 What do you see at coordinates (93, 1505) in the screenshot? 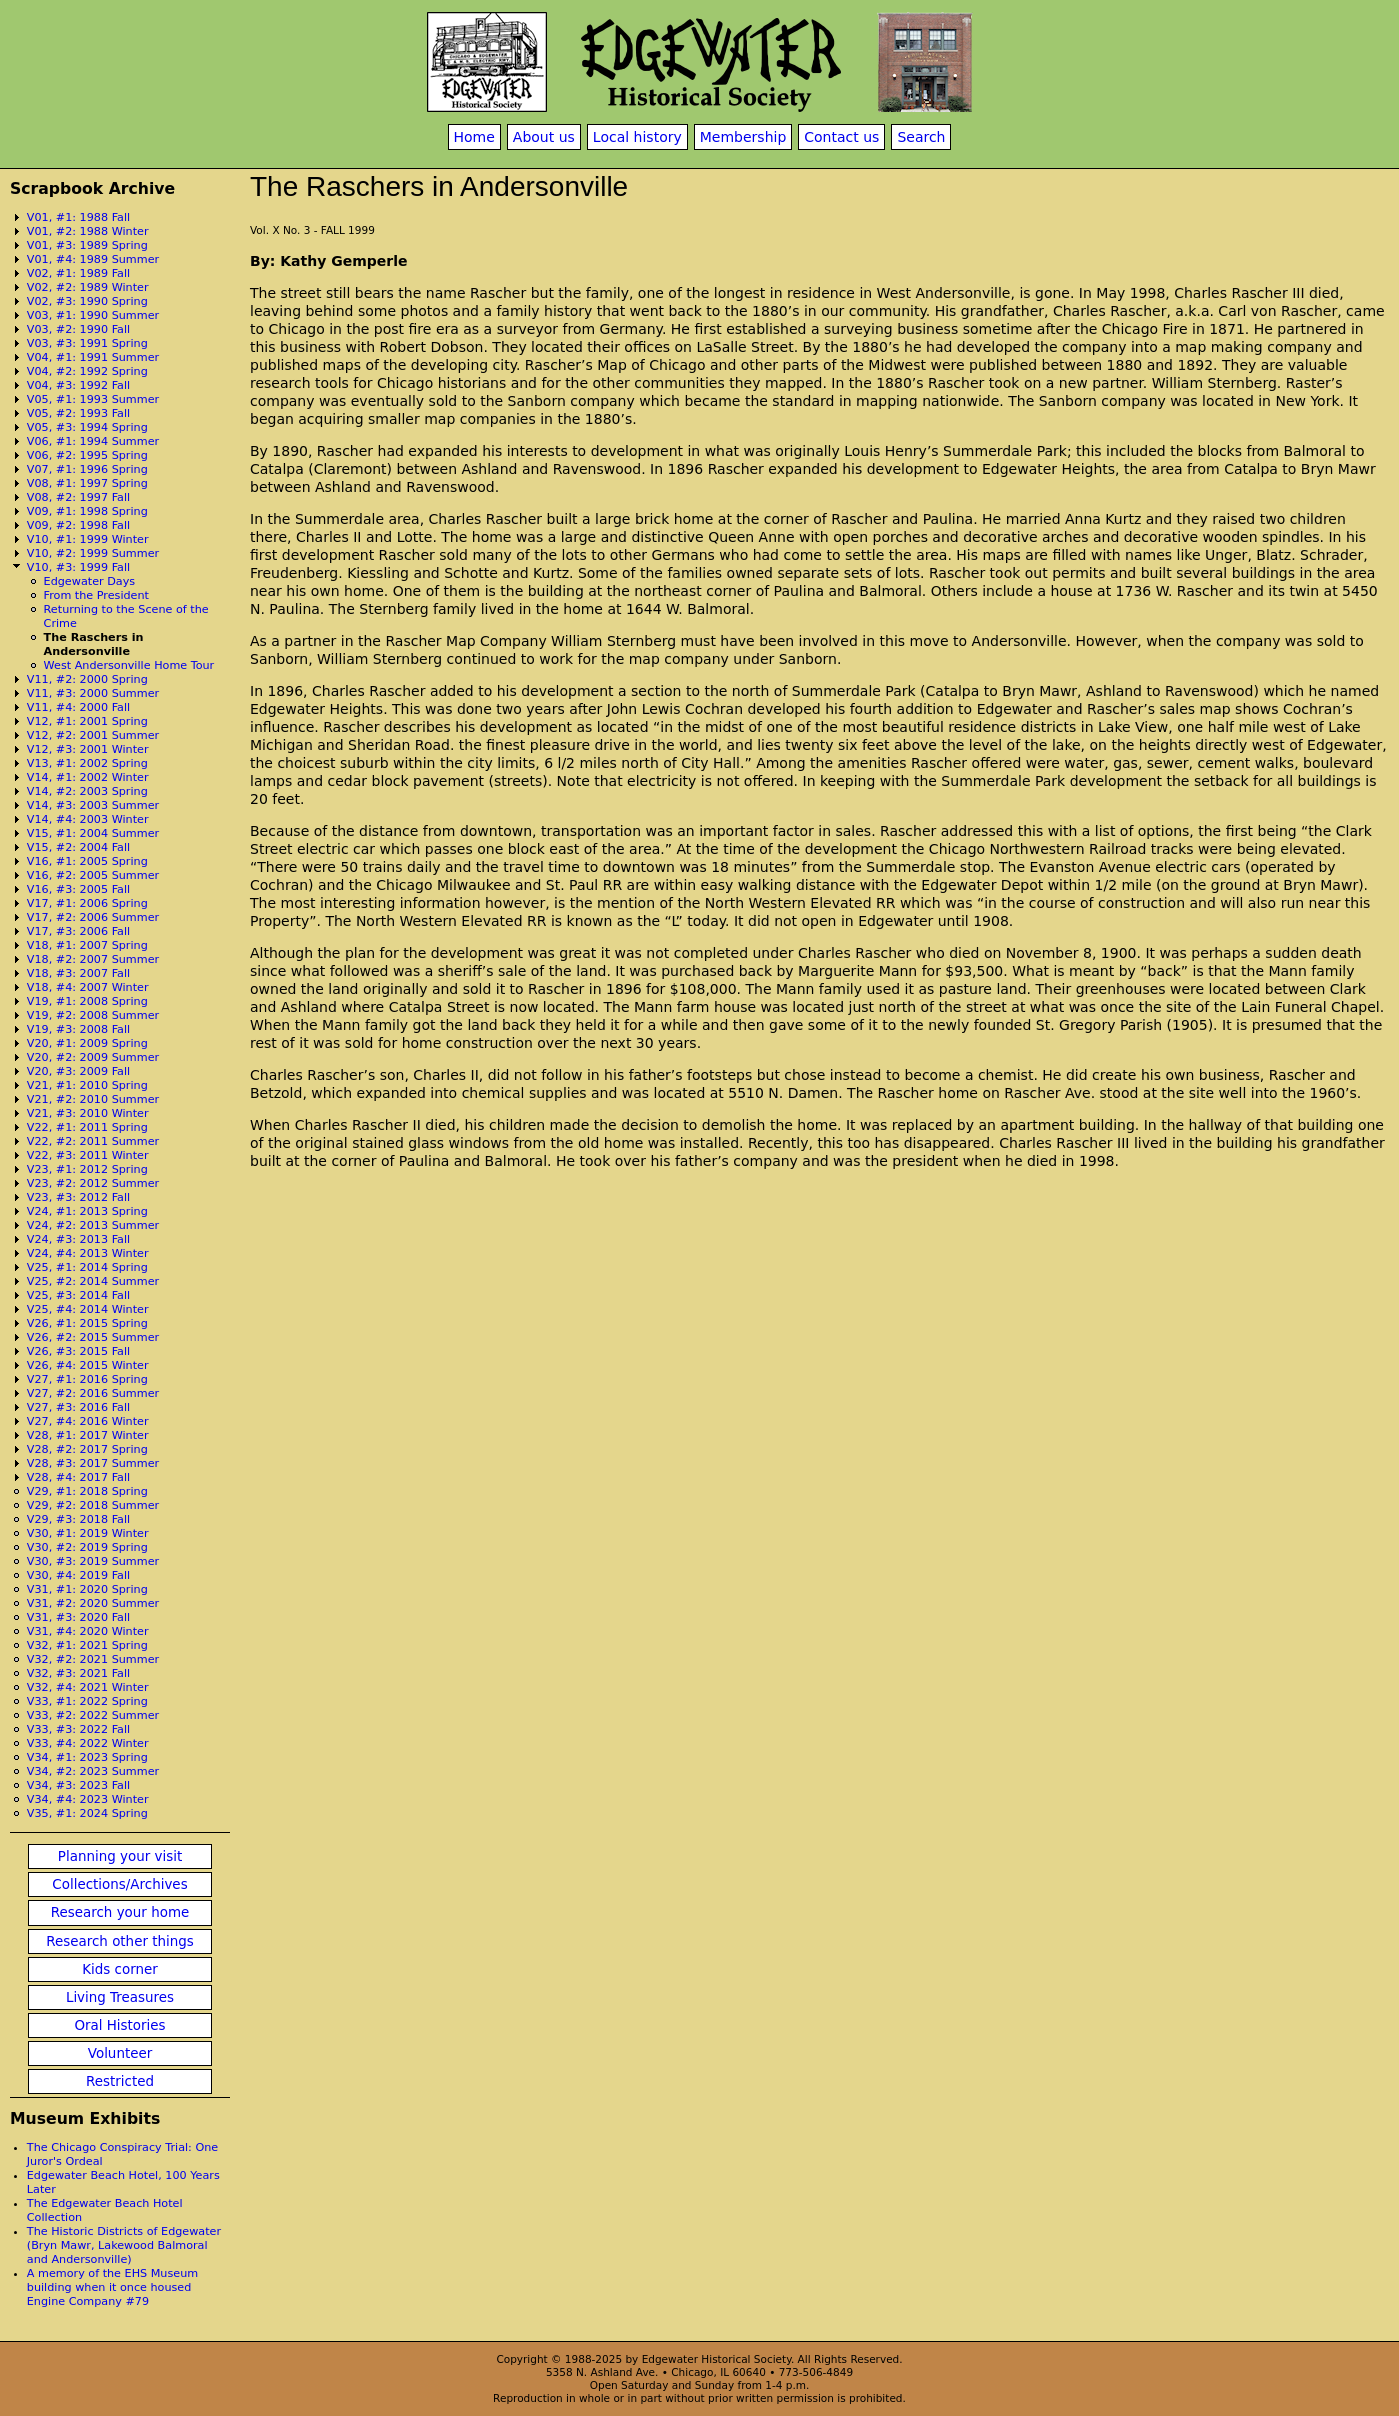
I see `V29, #2: 2018 Summer` at bounding box center [93, 1505].